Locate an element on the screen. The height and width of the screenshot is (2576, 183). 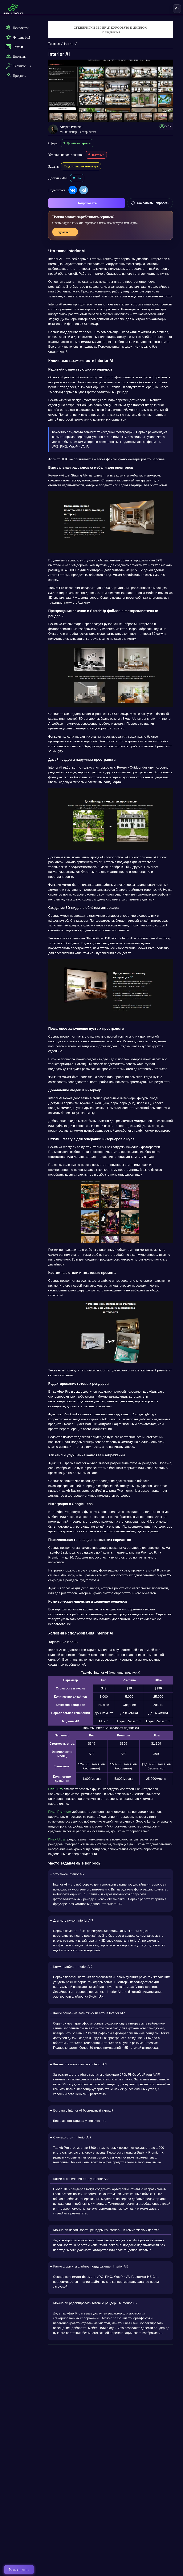
Статьи is located at coordinates (14, 47).